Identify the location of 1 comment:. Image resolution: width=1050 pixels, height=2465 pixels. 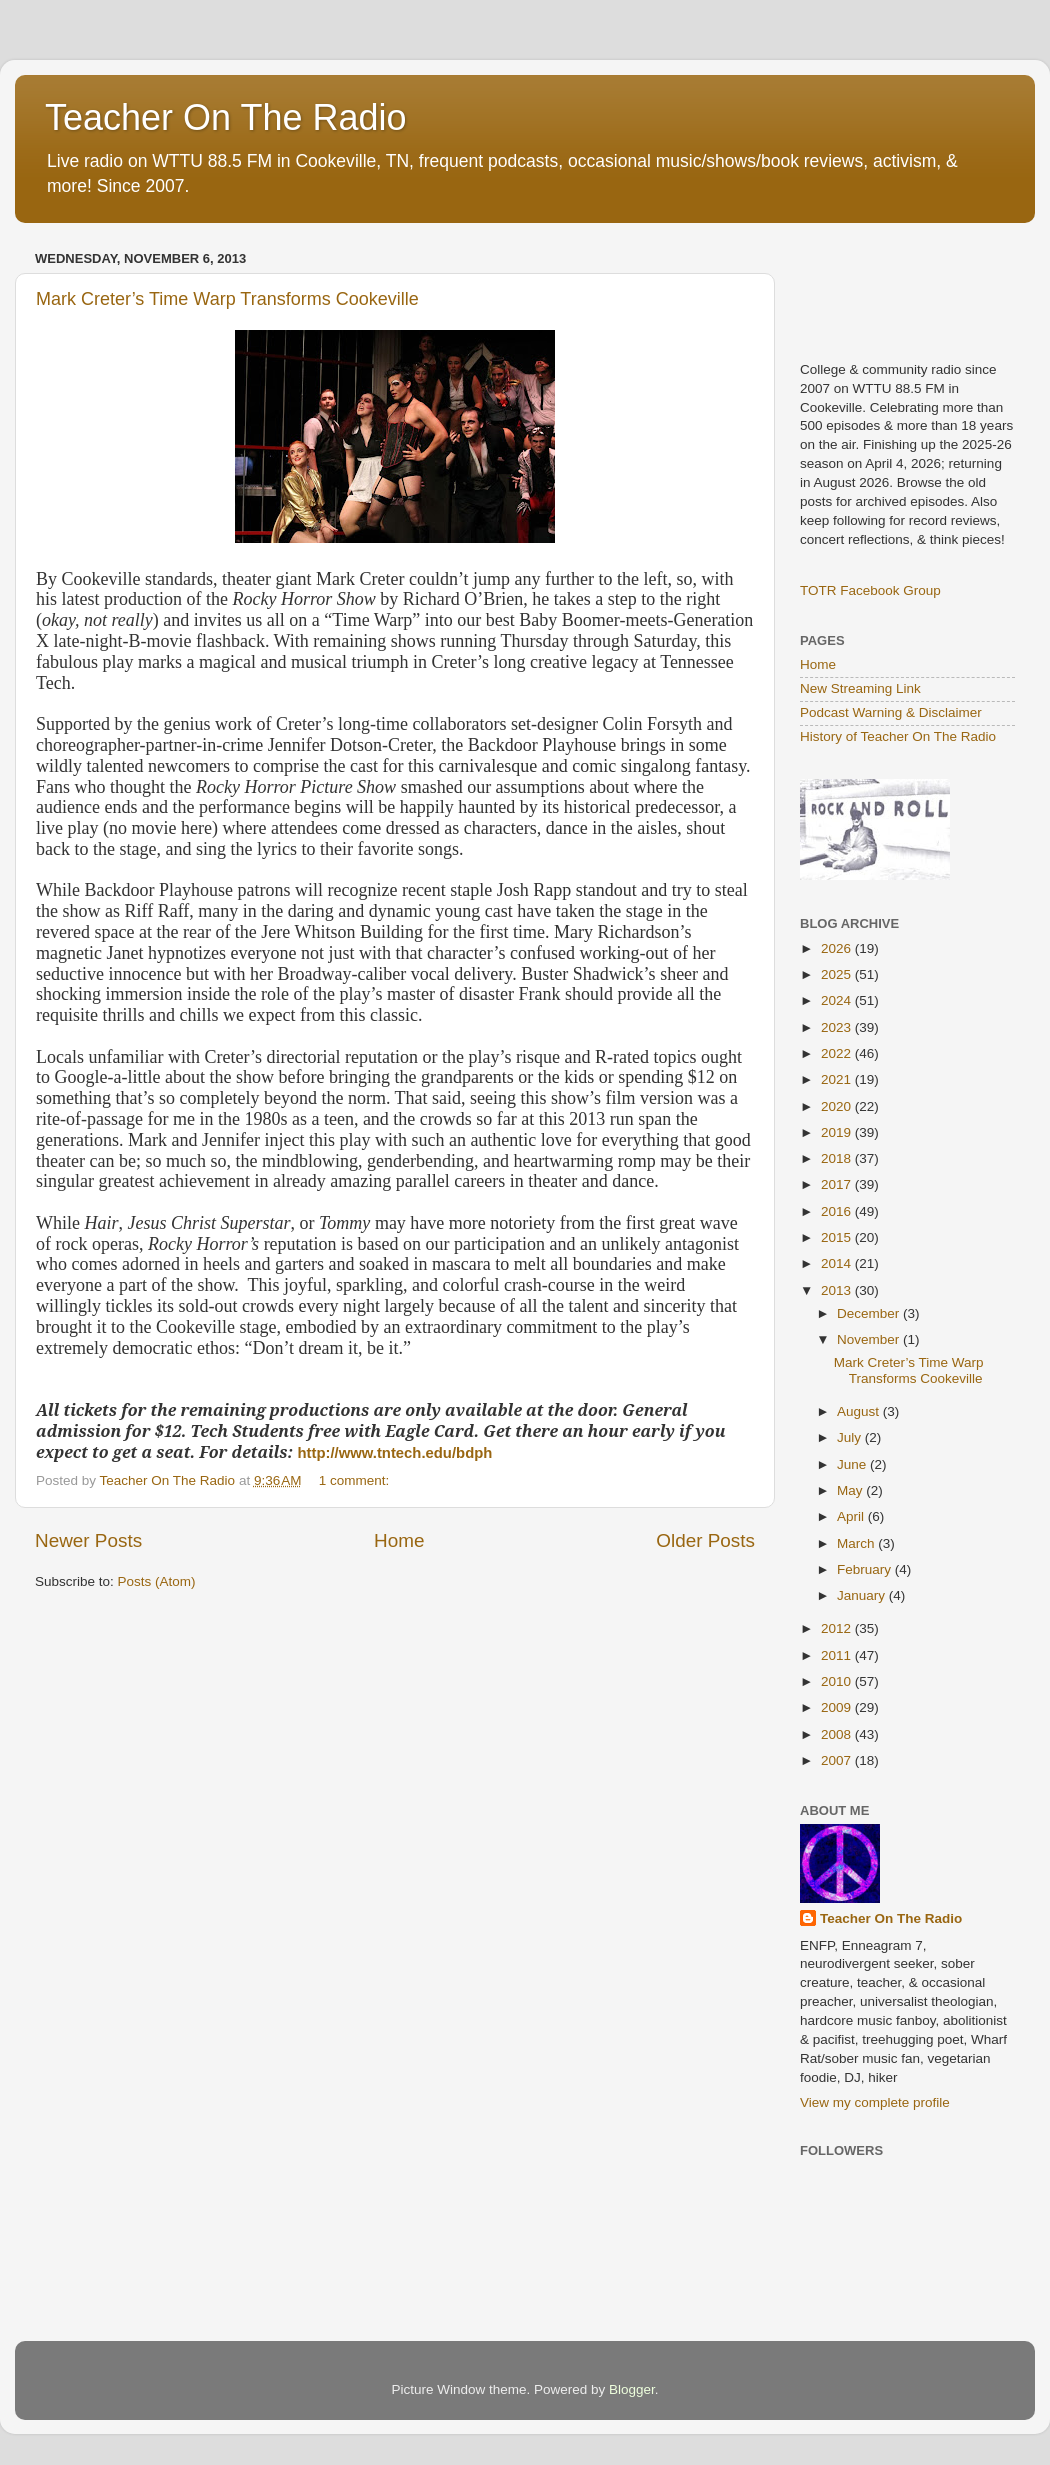
(356, 1480).